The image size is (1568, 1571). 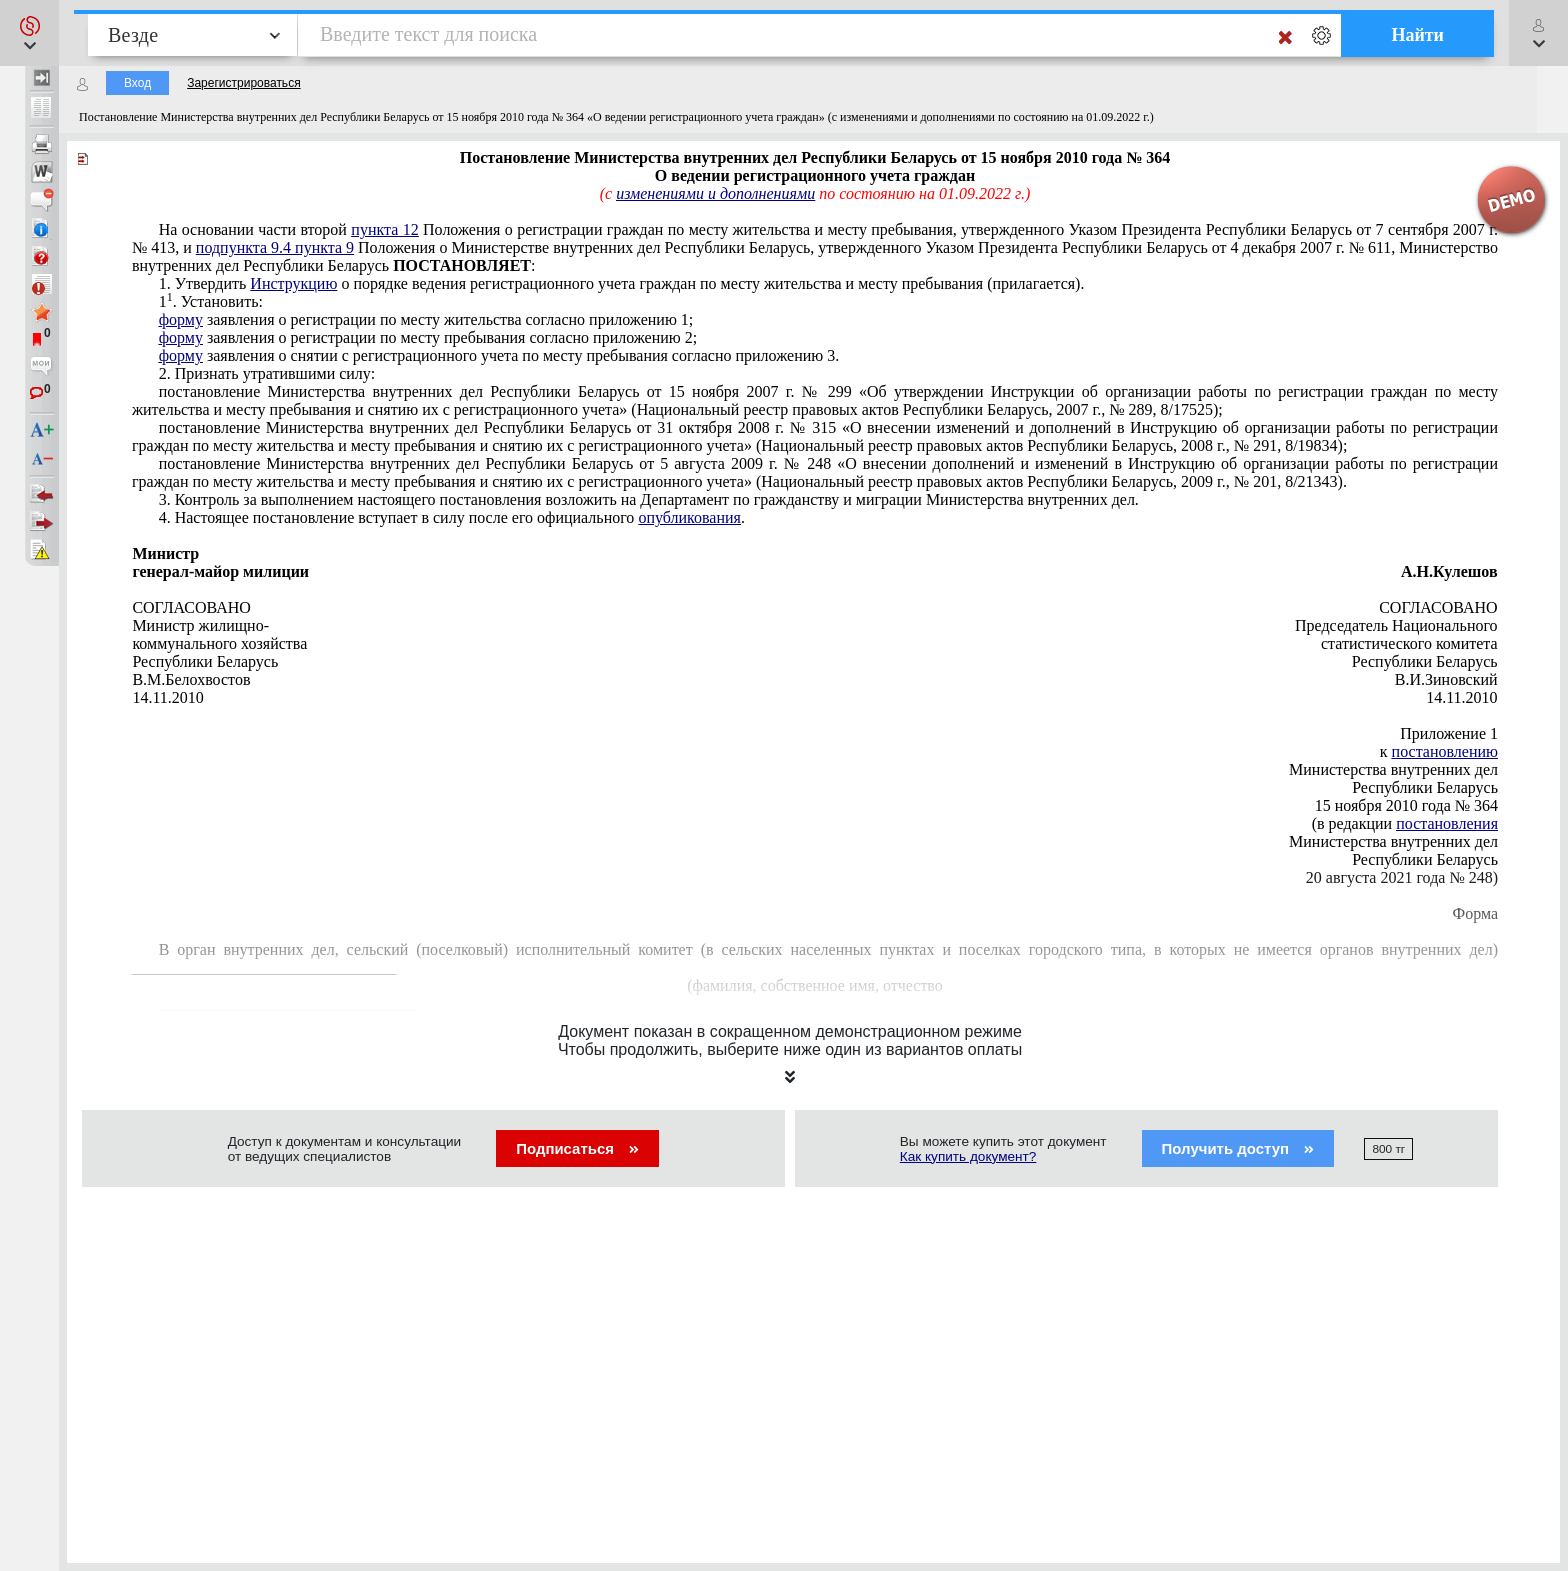 I want to click on подпункта 9.4 пункта 9, so click(x=275, y=247).